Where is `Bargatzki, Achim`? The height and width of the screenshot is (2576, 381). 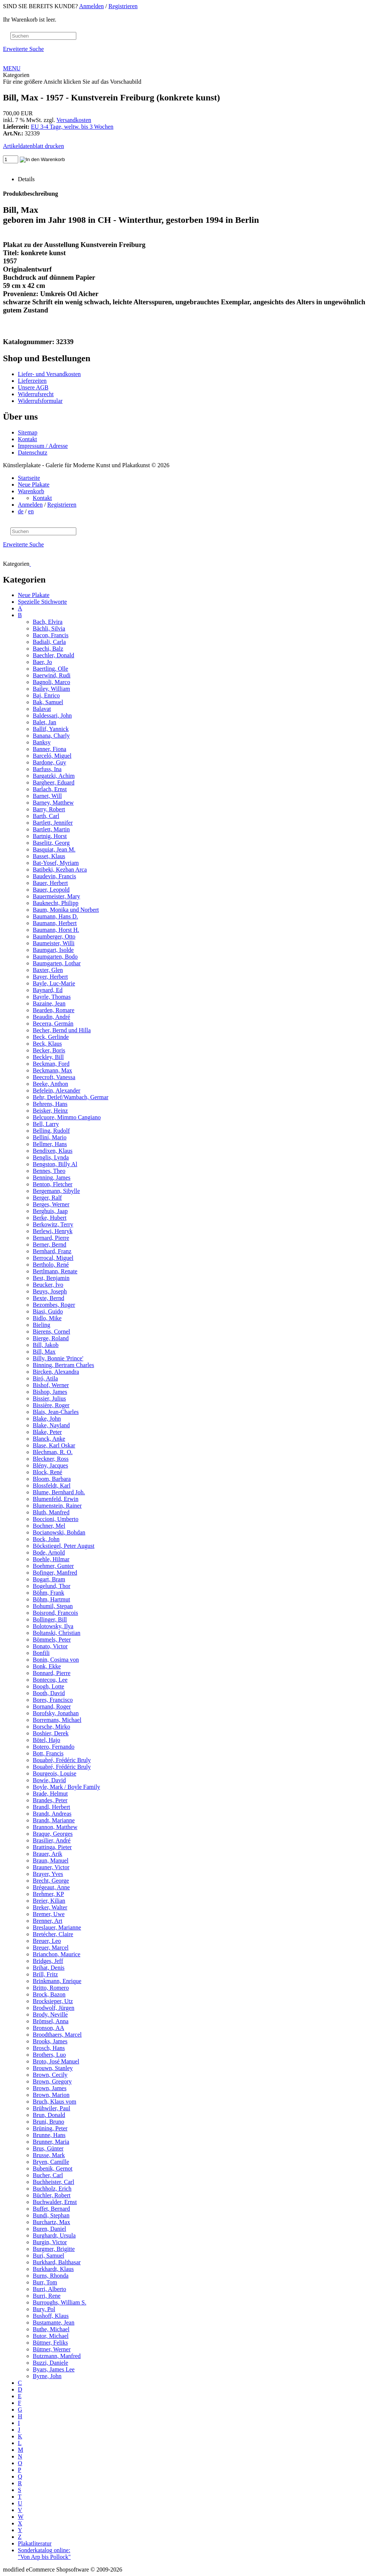 Bargatzki, Achim is located at coordinates (54, 776).